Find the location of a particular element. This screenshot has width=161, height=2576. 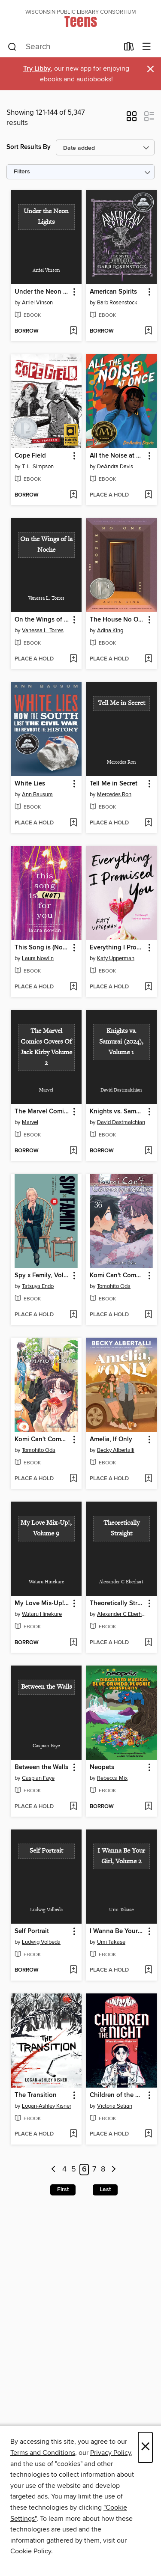

White Lies [link] is located at coordinates (30, 784).